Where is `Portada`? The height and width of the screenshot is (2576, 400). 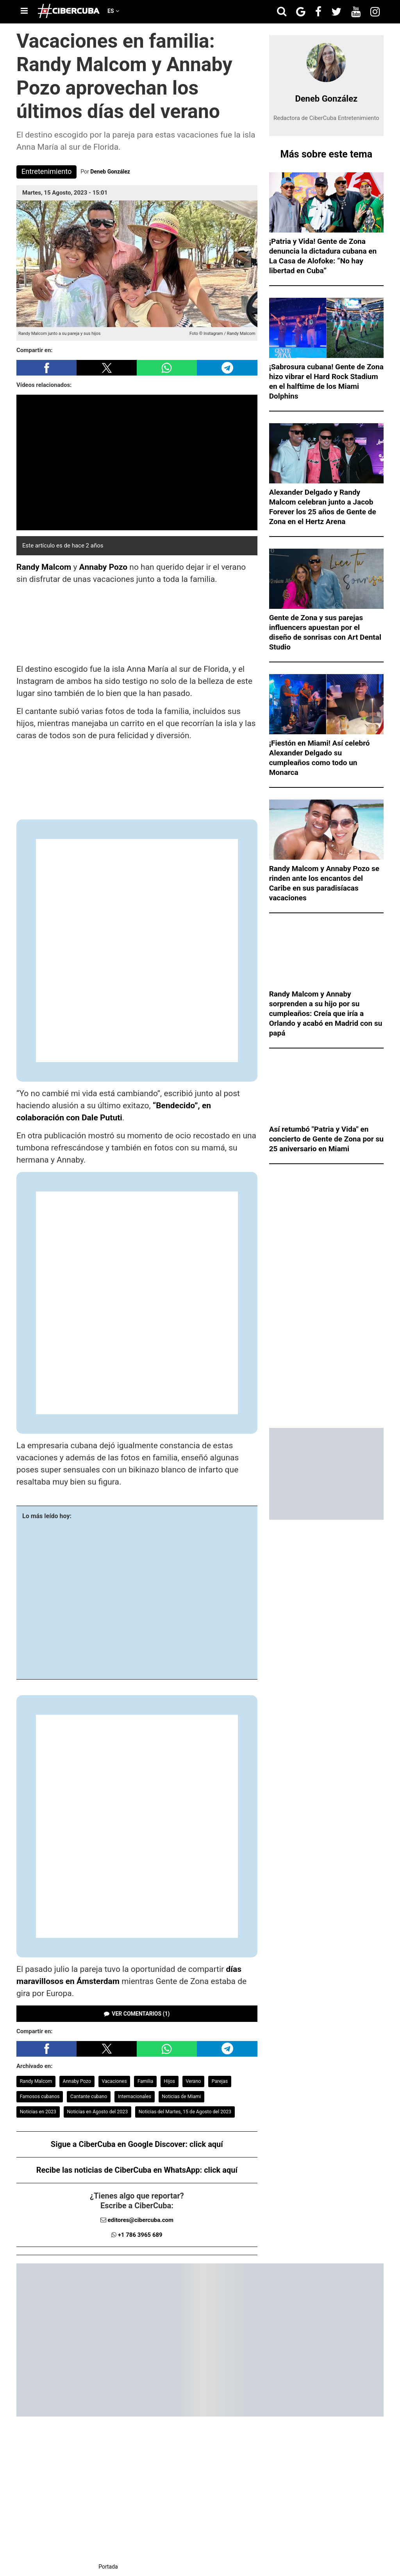 Portada is located at coordinates (108, 2566).